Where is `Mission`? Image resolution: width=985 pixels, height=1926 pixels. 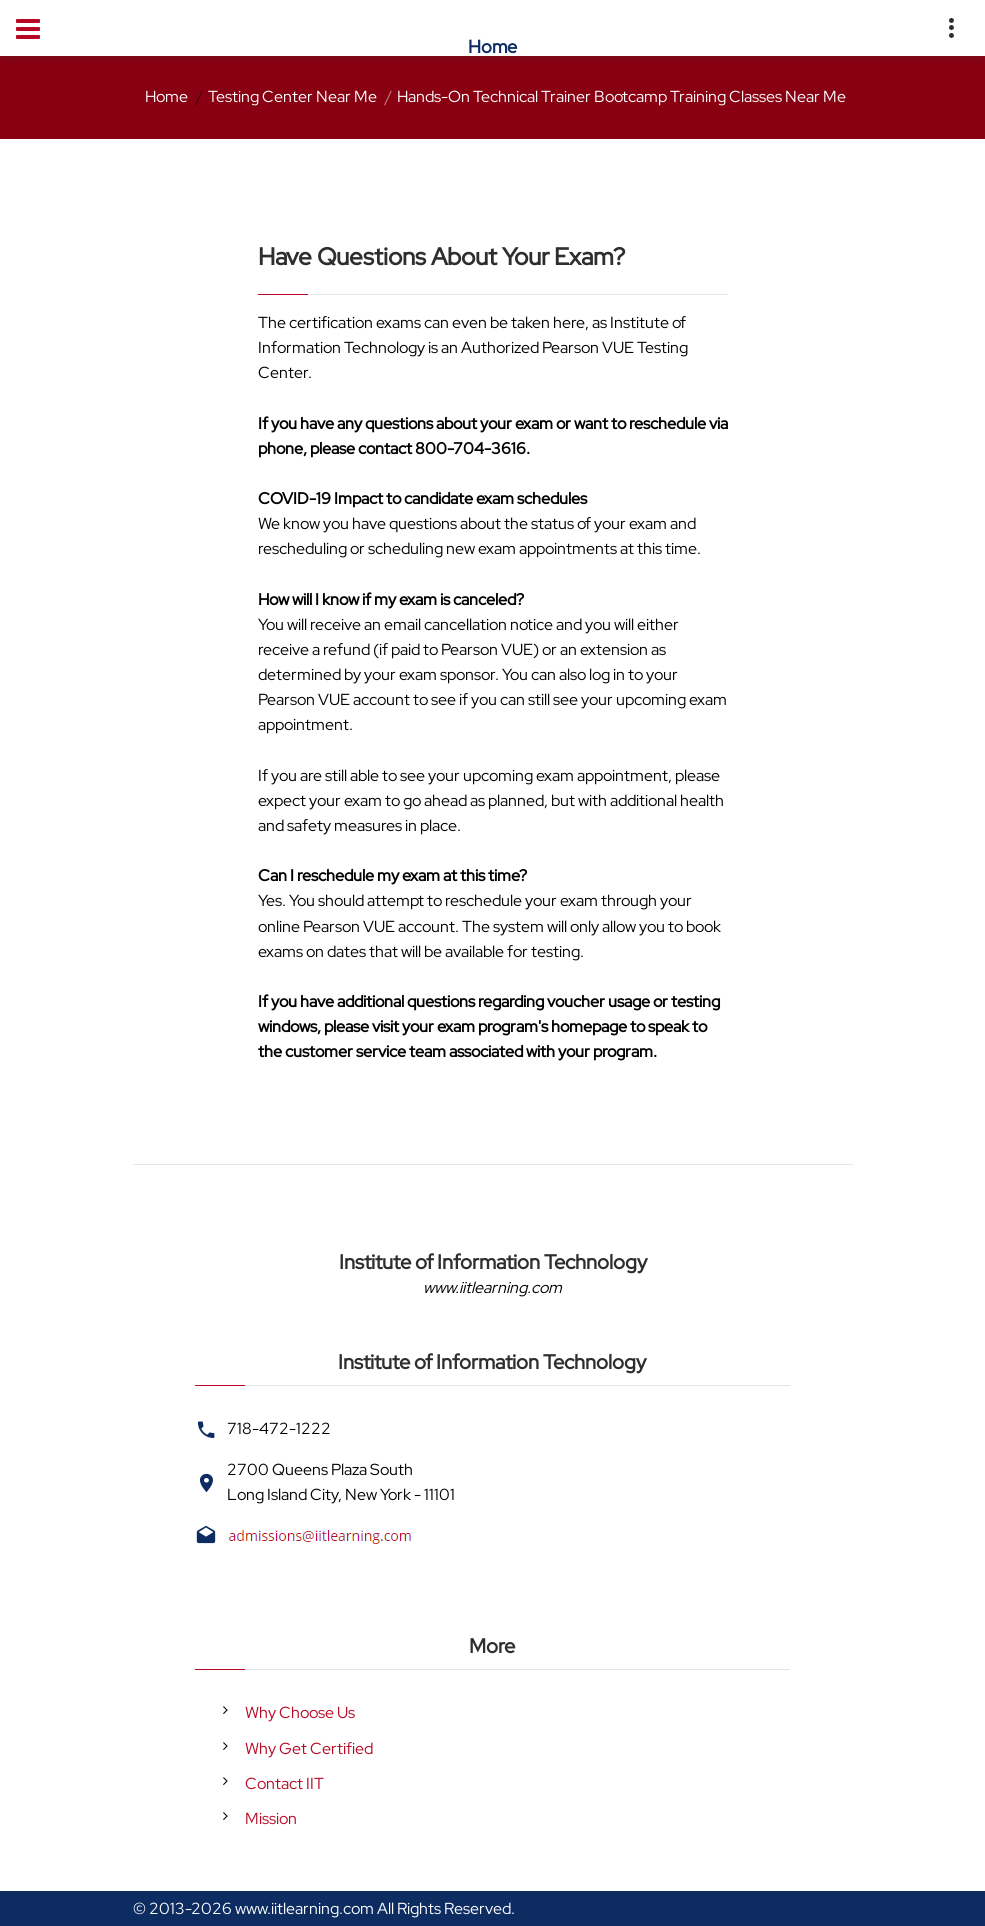
Mission is located at coordinates (271, 1818).